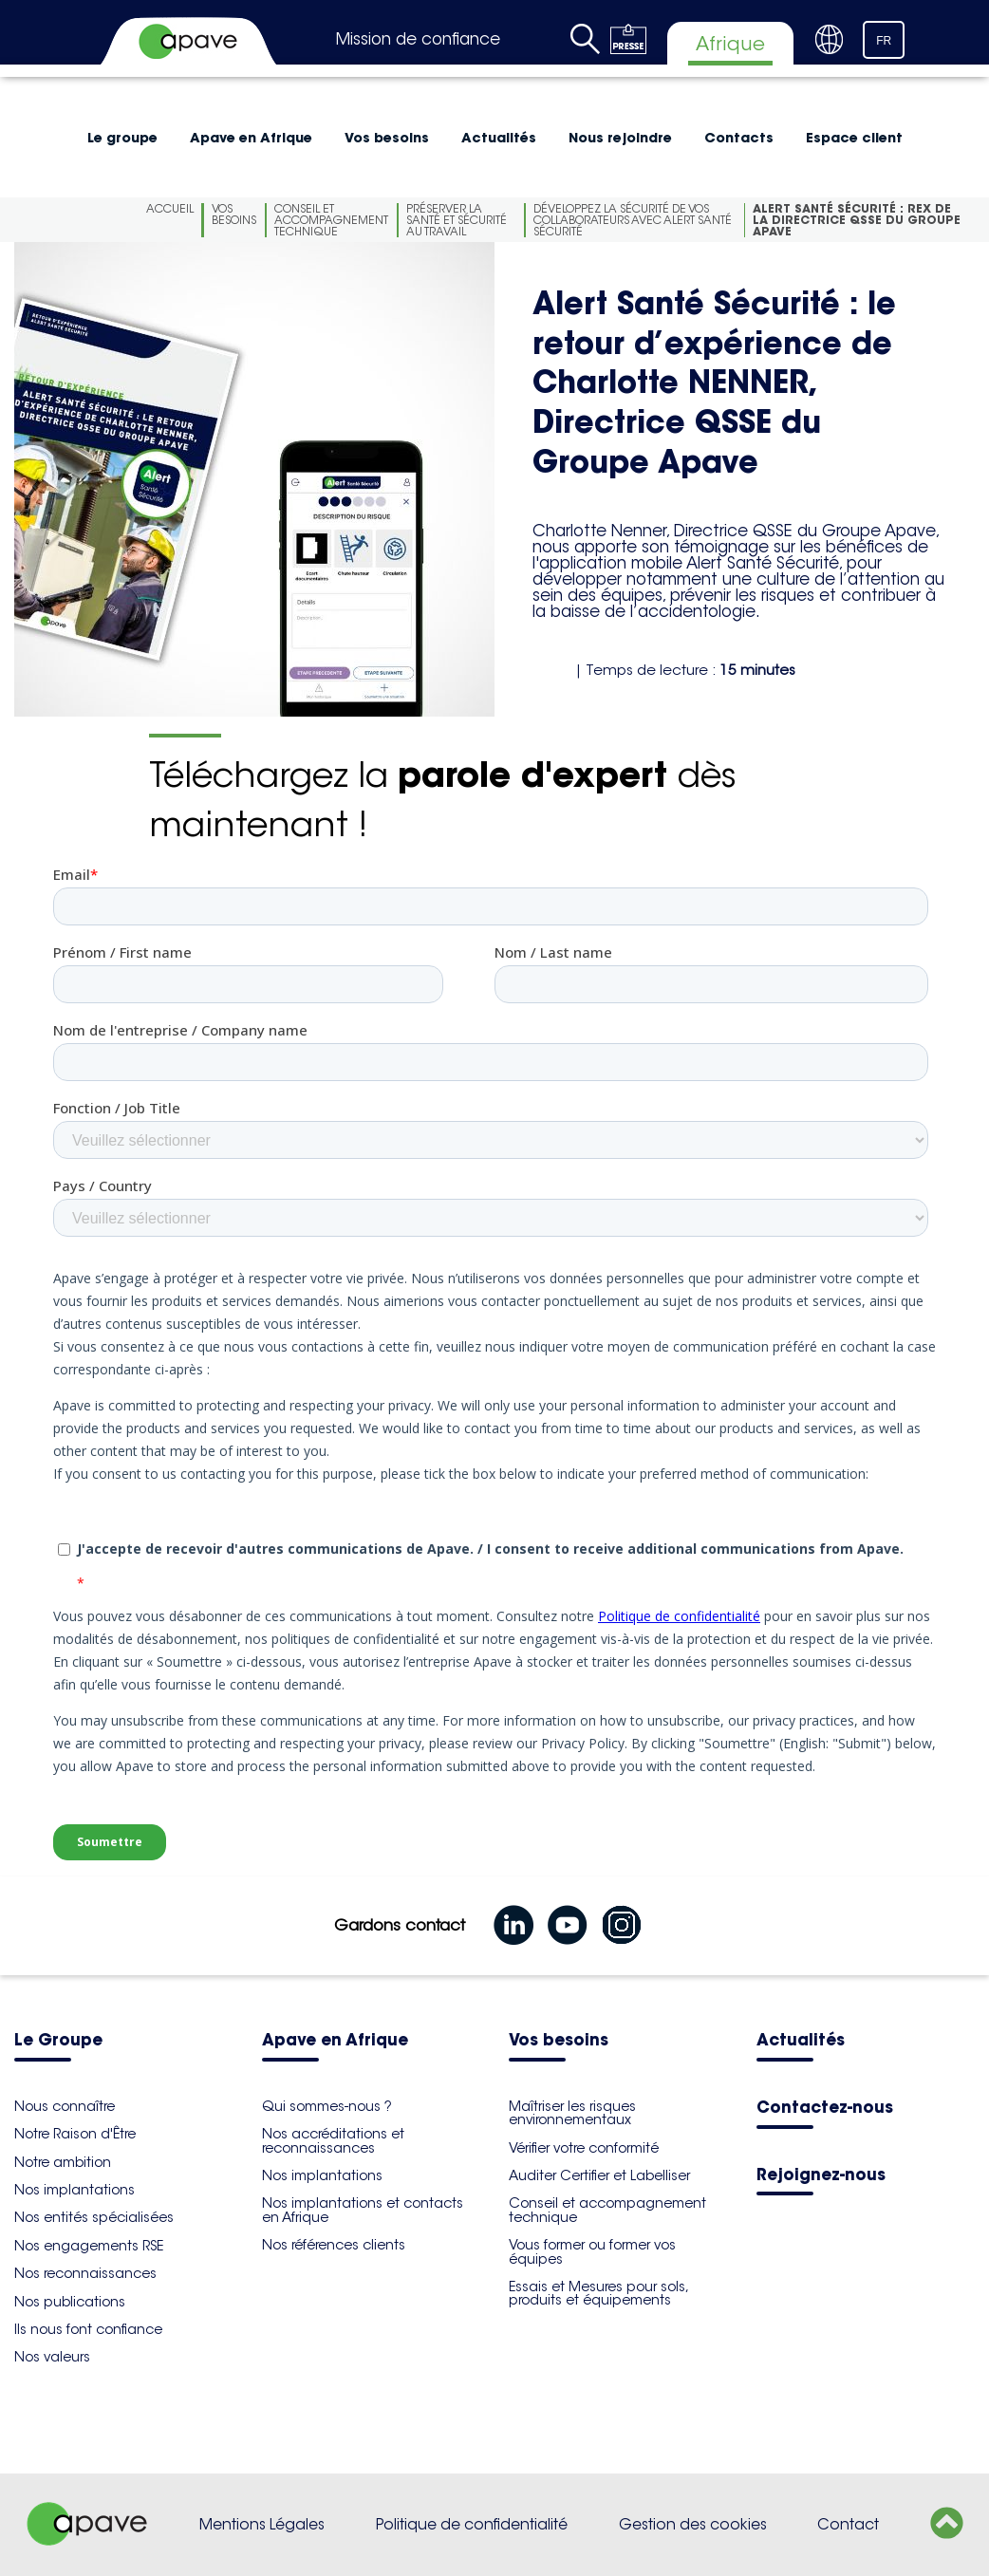 This screenshot has width=989, height=2576. Describe the element at coordinates (327, 2106) in the screenshot. I see `Qui sommes-nous ?` at that location.